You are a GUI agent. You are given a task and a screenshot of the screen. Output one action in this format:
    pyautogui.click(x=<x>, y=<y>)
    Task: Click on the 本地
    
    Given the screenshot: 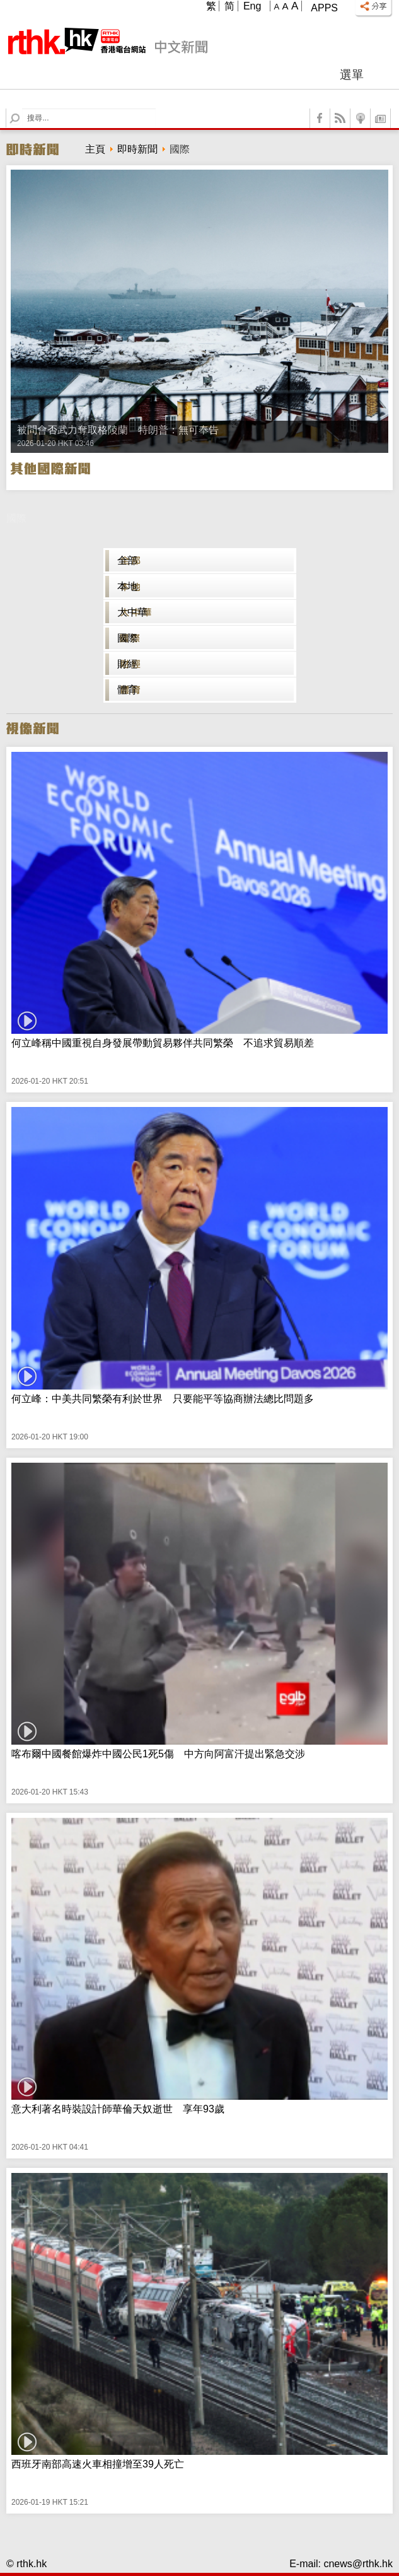 What is the action you would take?
    pyautogui.click(x=127, y=586)
    